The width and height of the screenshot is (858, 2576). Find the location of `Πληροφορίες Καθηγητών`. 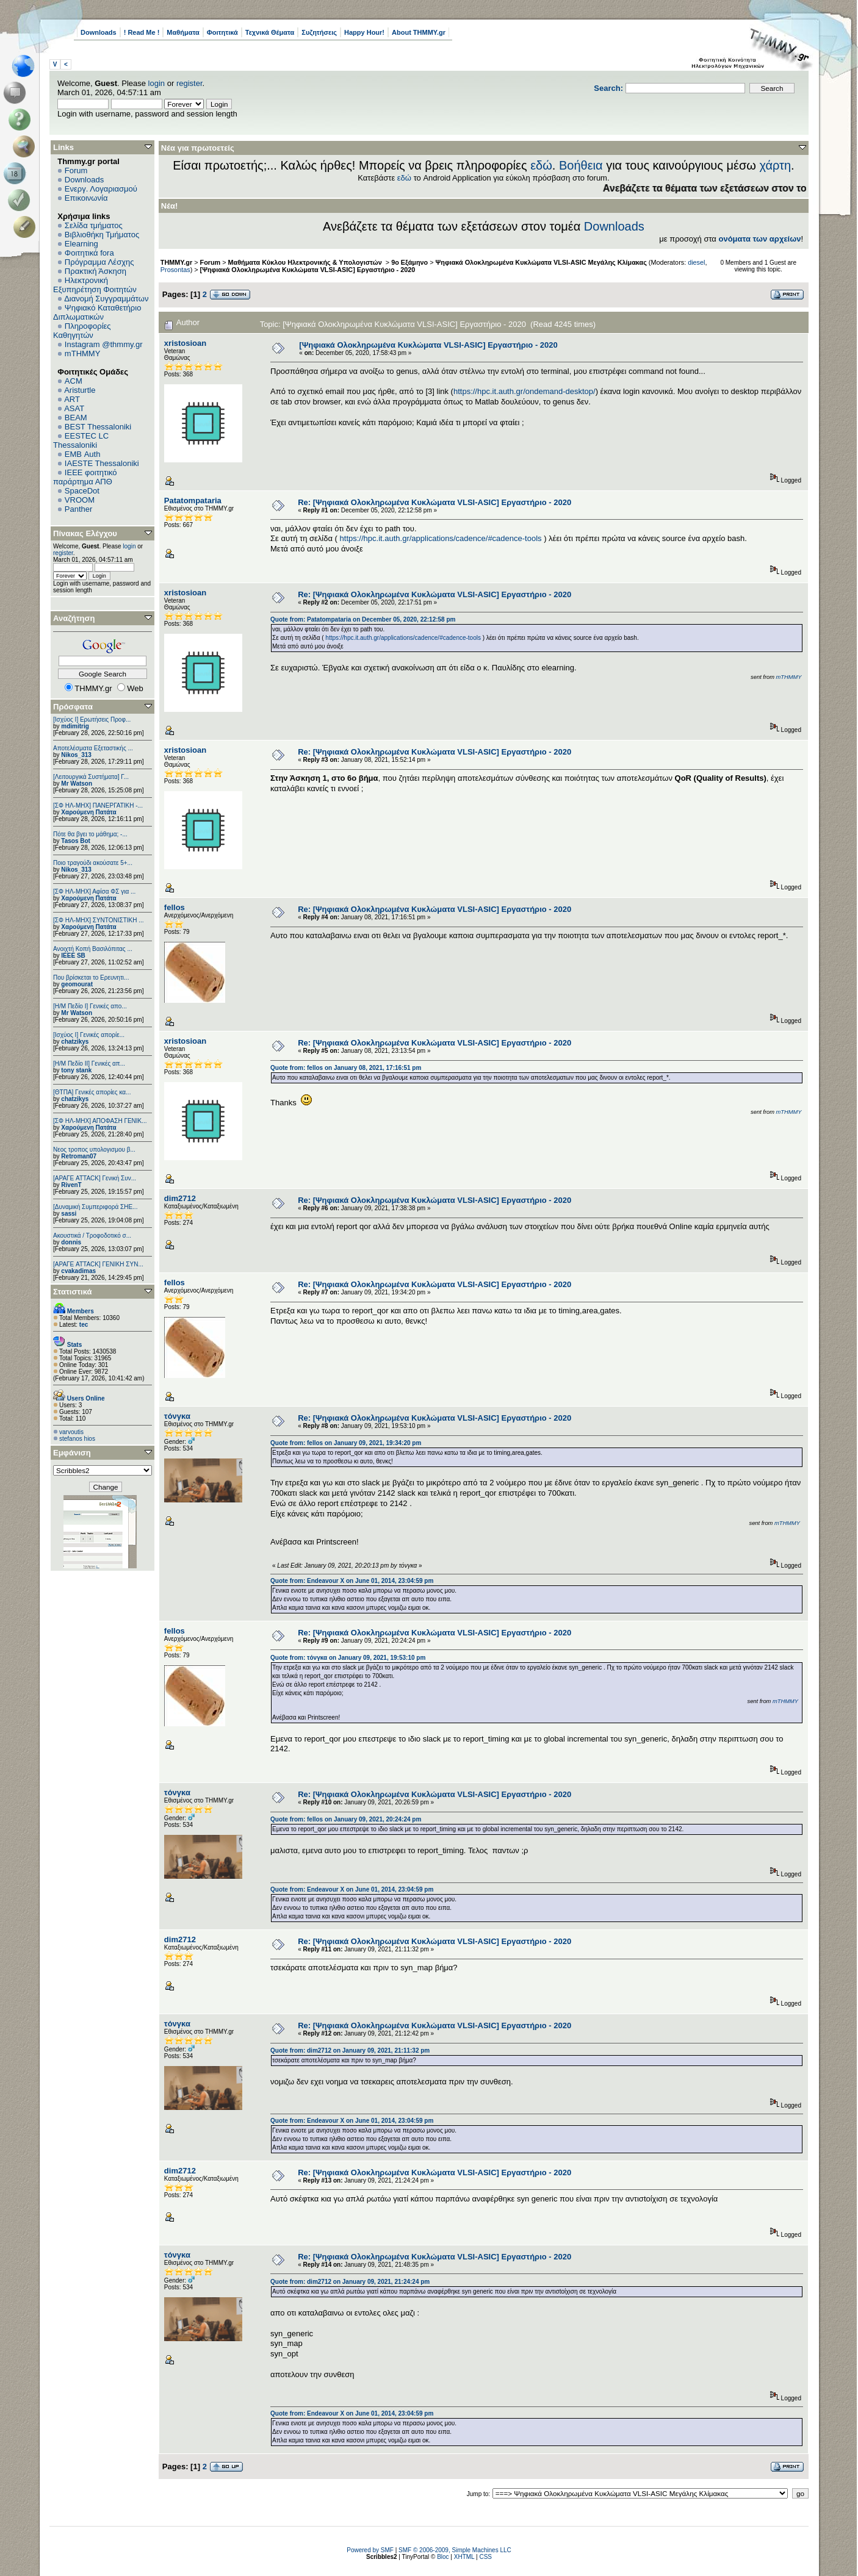

Πληροφορίες Καθηγητών is located at coordinates (82, 330).